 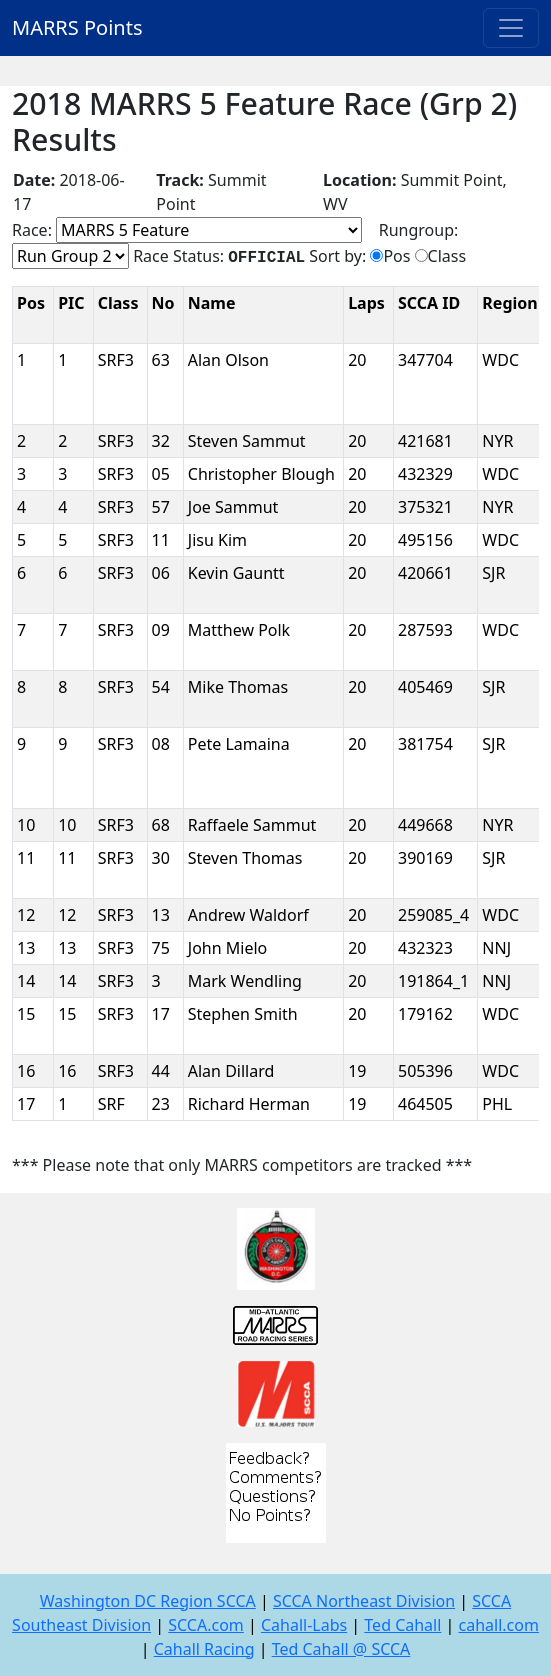 I want to click on SCCA.com, so click(x=206, y=1625).